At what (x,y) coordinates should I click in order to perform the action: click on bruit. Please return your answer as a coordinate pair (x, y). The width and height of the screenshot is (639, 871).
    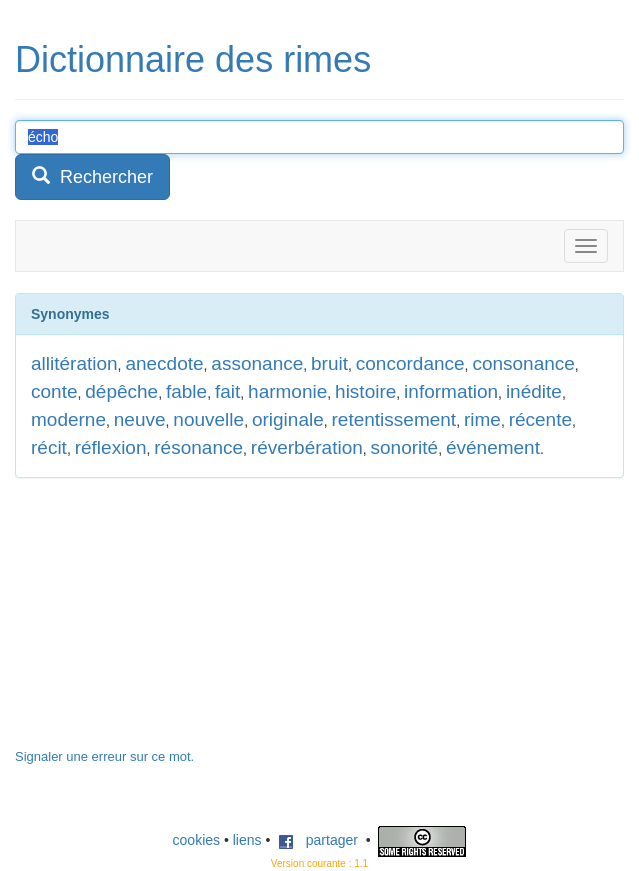
    Looking at the image, I should click on (329, 363).